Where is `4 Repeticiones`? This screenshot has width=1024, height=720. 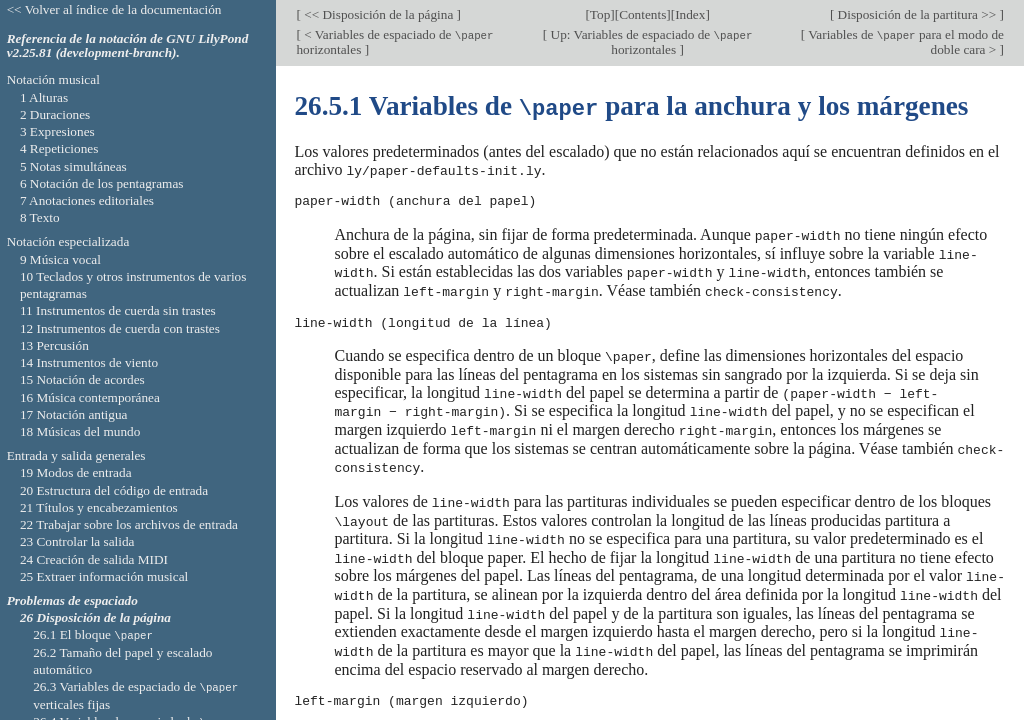
4 Repeticiones is located at coordinates (59, 148).